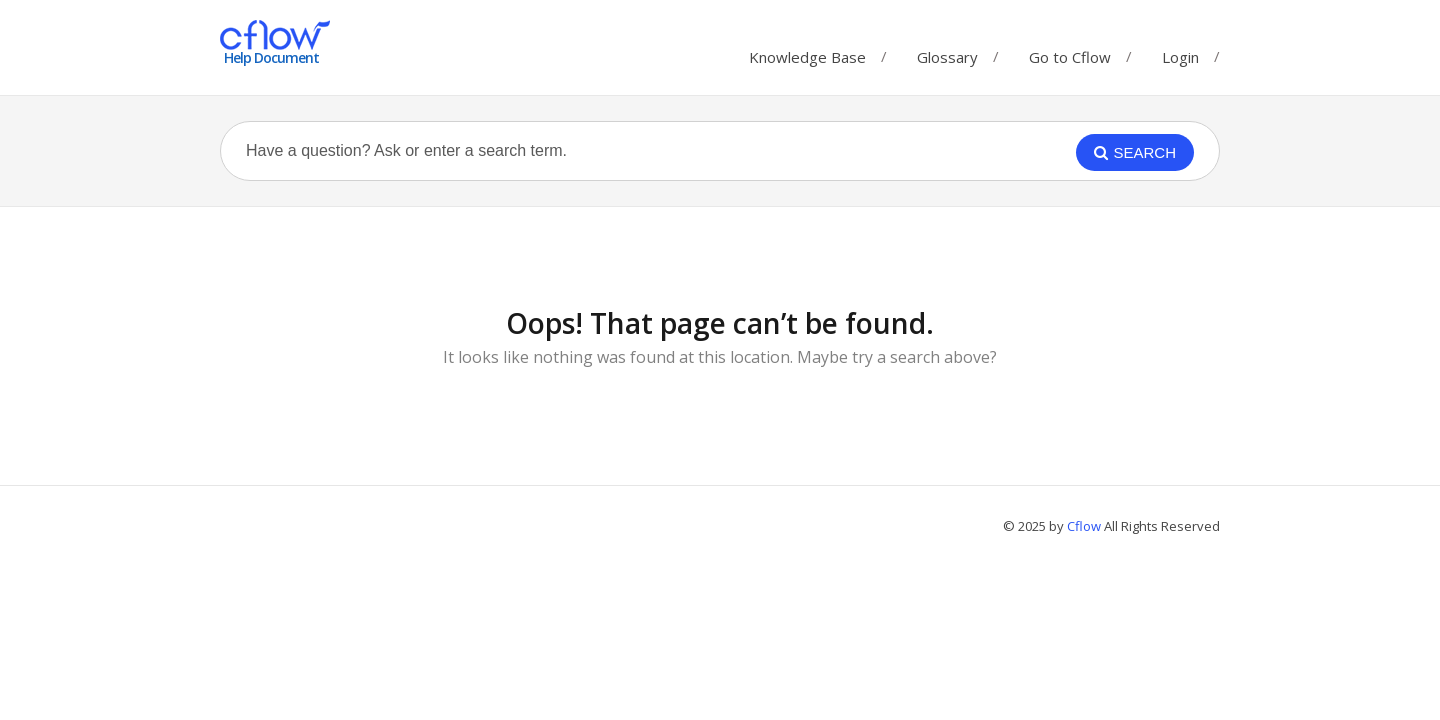  What do you see at coordinates (1085, 526) in the screenshot?
I see `Cflow` at bounding box center [1085, 526].